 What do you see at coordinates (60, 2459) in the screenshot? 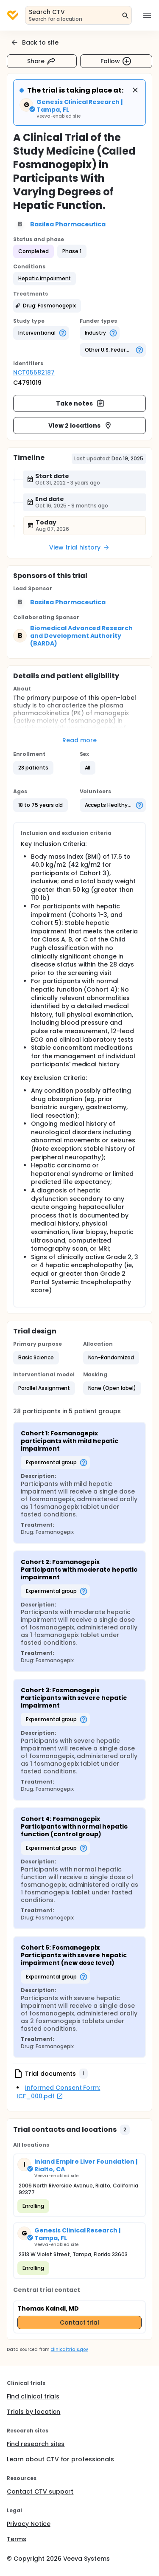
I see `Learn about CTV for professionals` at bounding box center [60, 2459].